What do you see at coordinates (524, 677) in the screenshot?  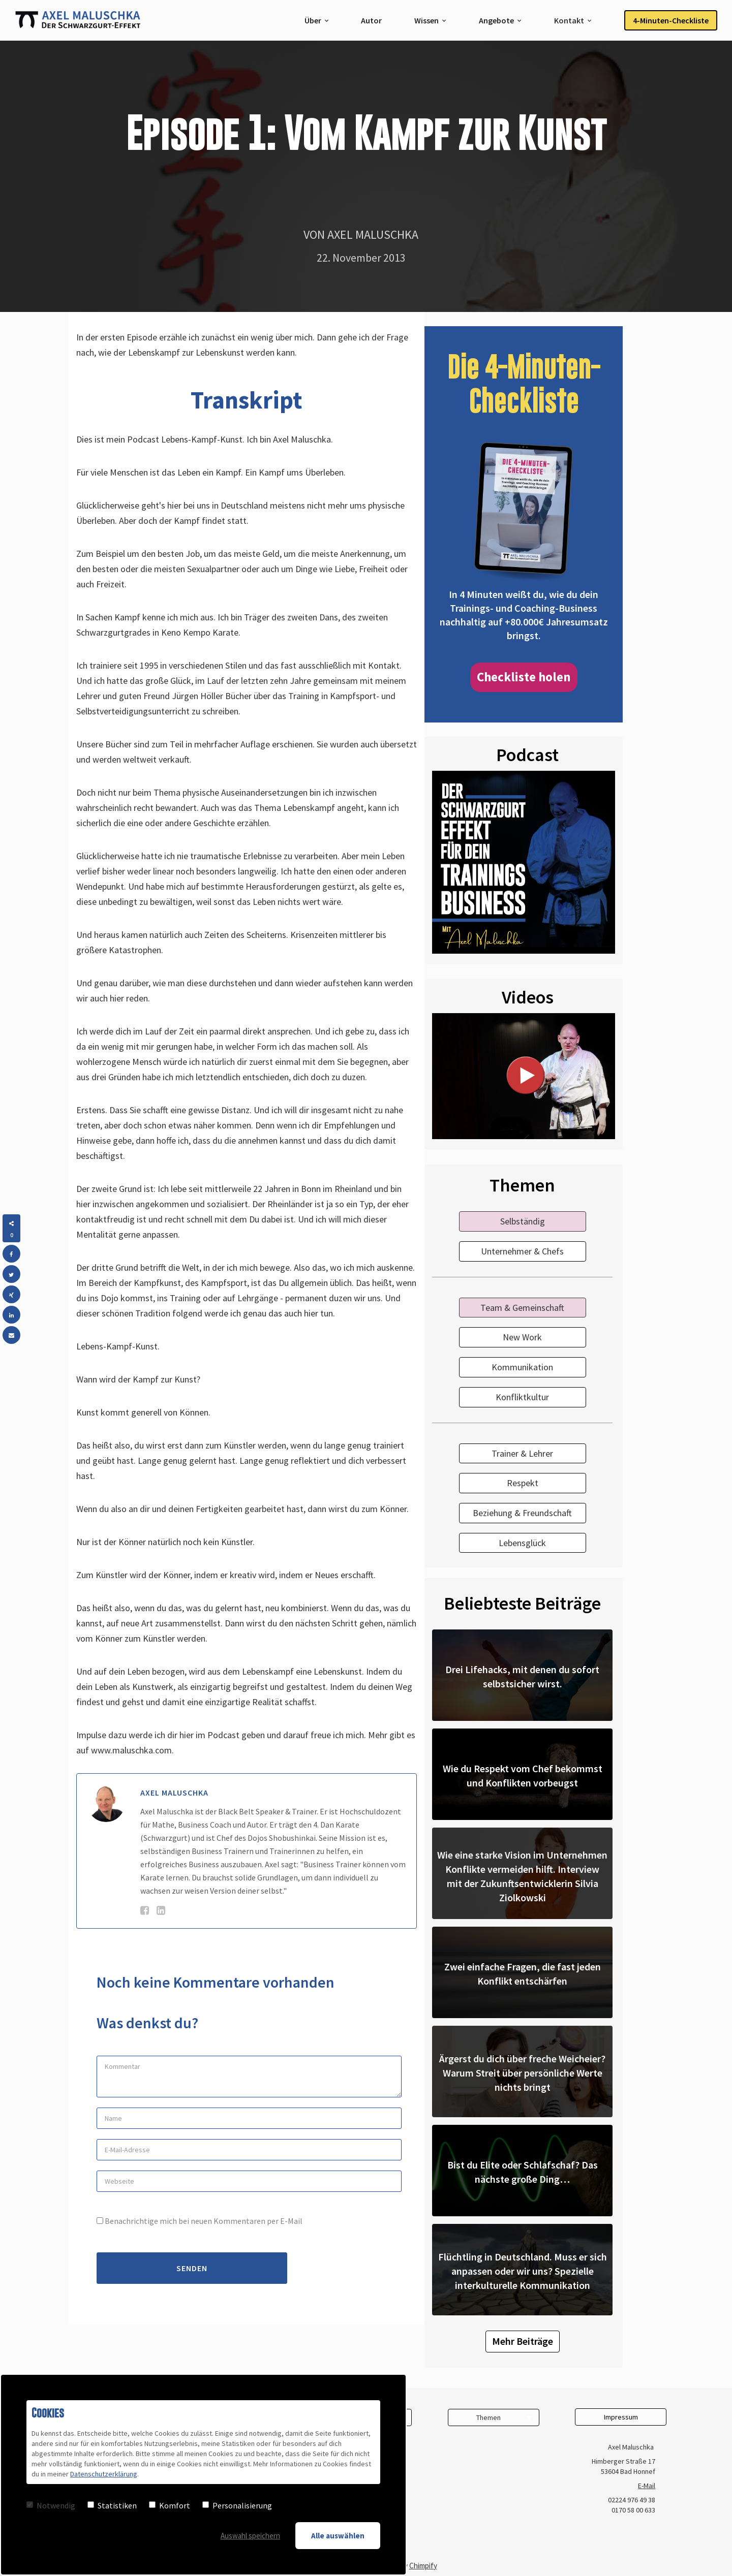 I see `Checkliste holen` at bounding box center [524, 677].